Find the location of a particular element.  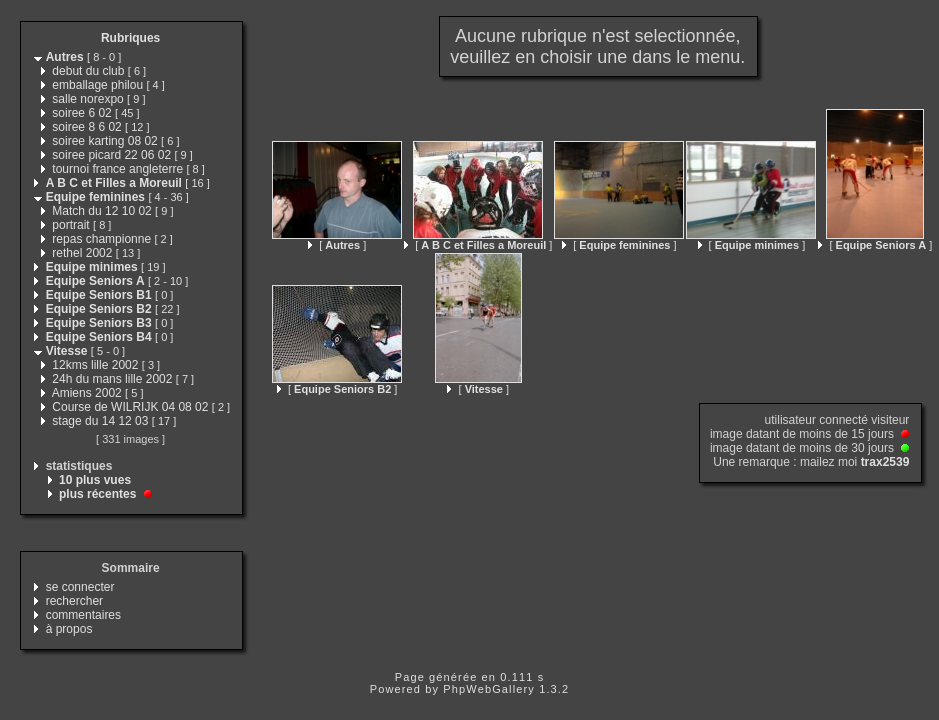

se connecter is located at coordinates (80, 587).